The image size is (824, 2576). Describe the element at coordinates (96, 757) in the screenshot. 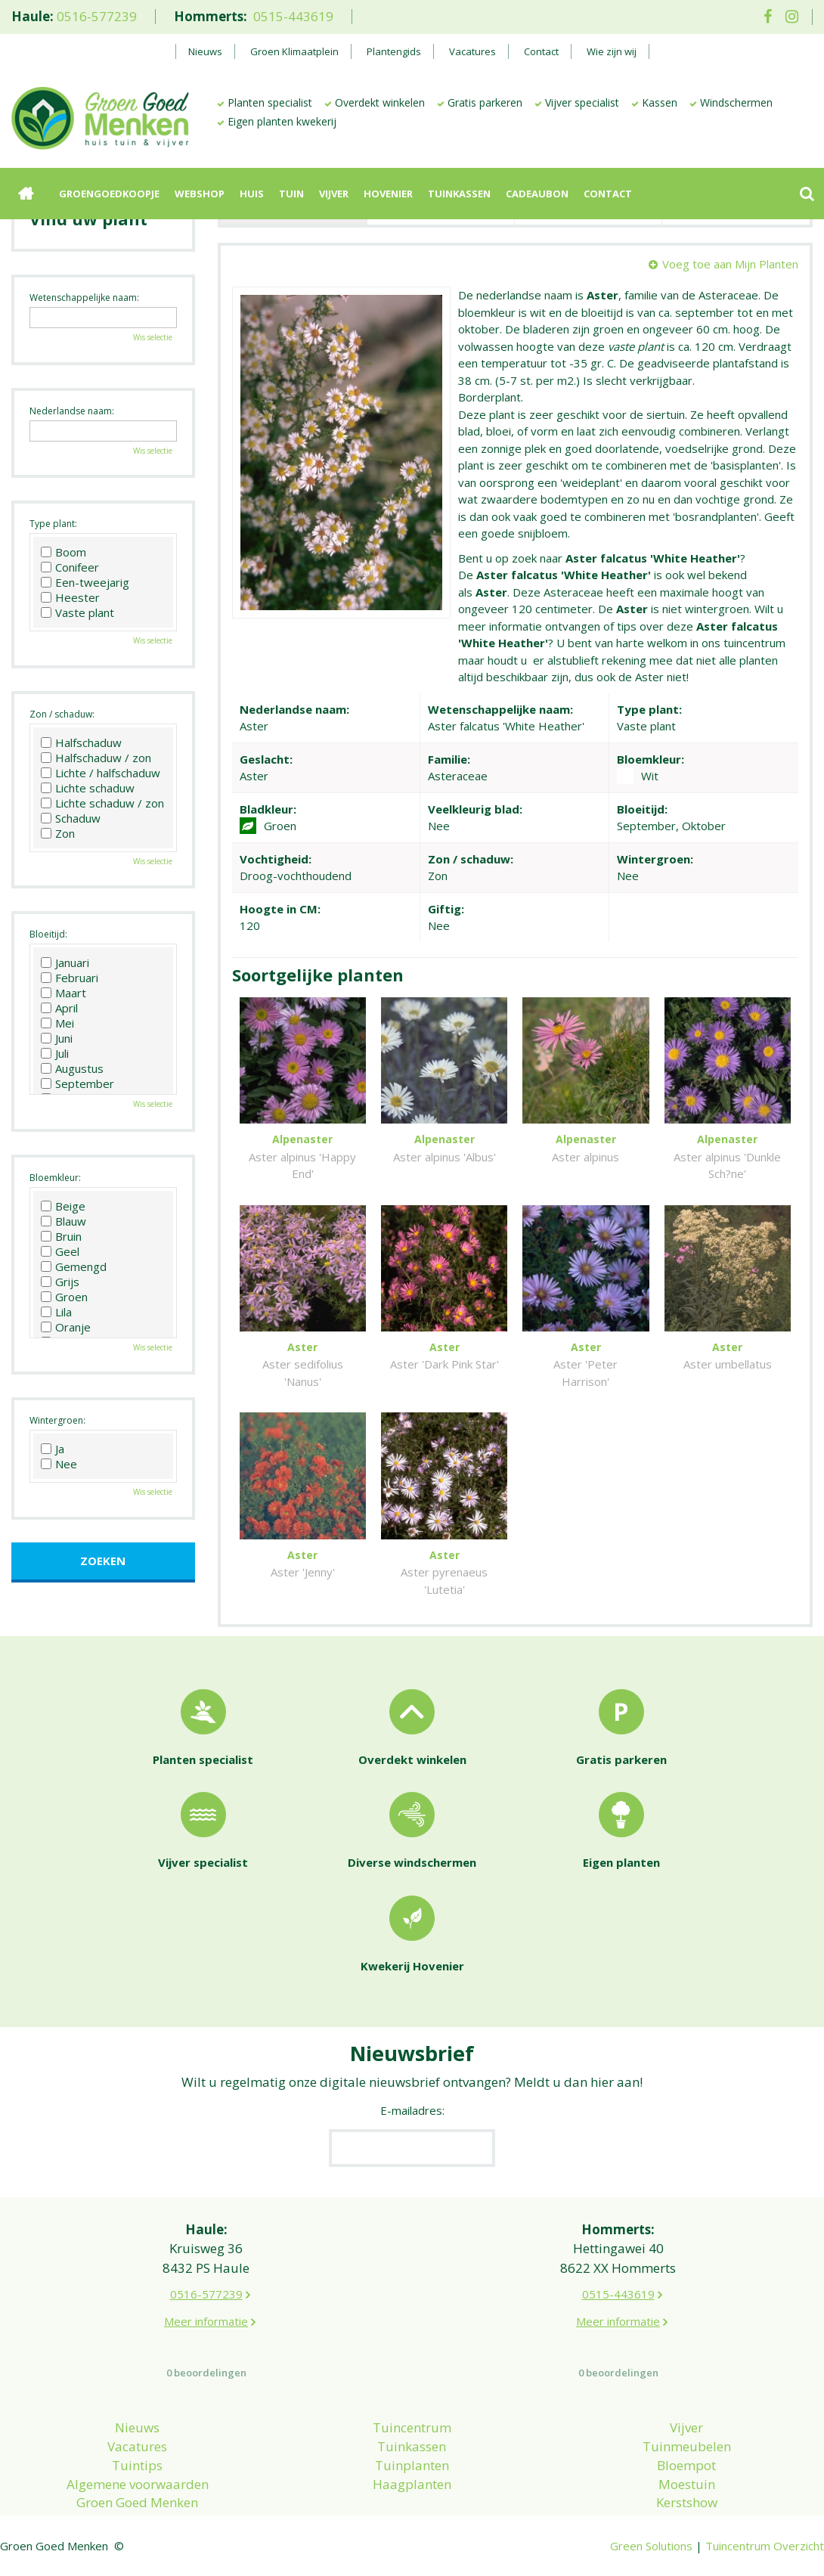

I see `Halfschaduw / zon` at that location.